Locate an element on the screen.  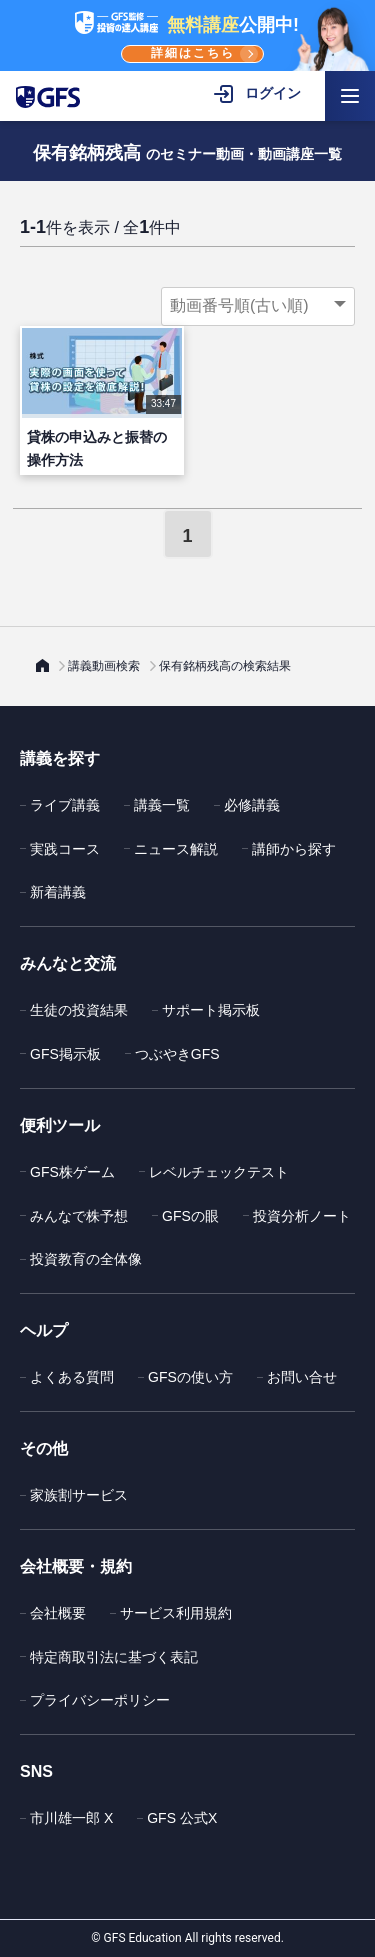
みんなで株予想 is located at coordinates (79, 1216).